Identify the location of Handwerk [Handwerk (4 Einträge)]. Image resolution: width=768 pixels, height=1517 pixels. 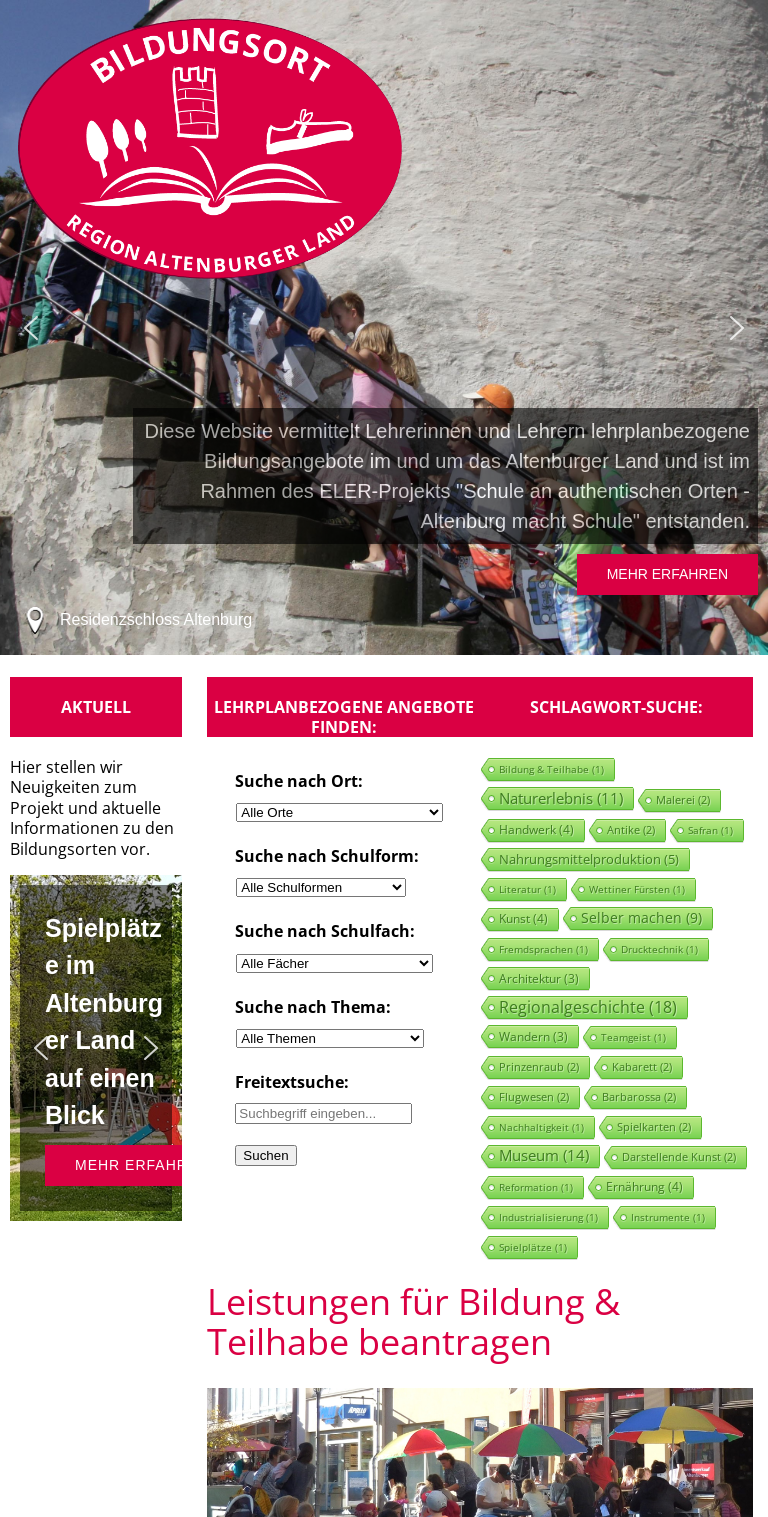
(536, 829).